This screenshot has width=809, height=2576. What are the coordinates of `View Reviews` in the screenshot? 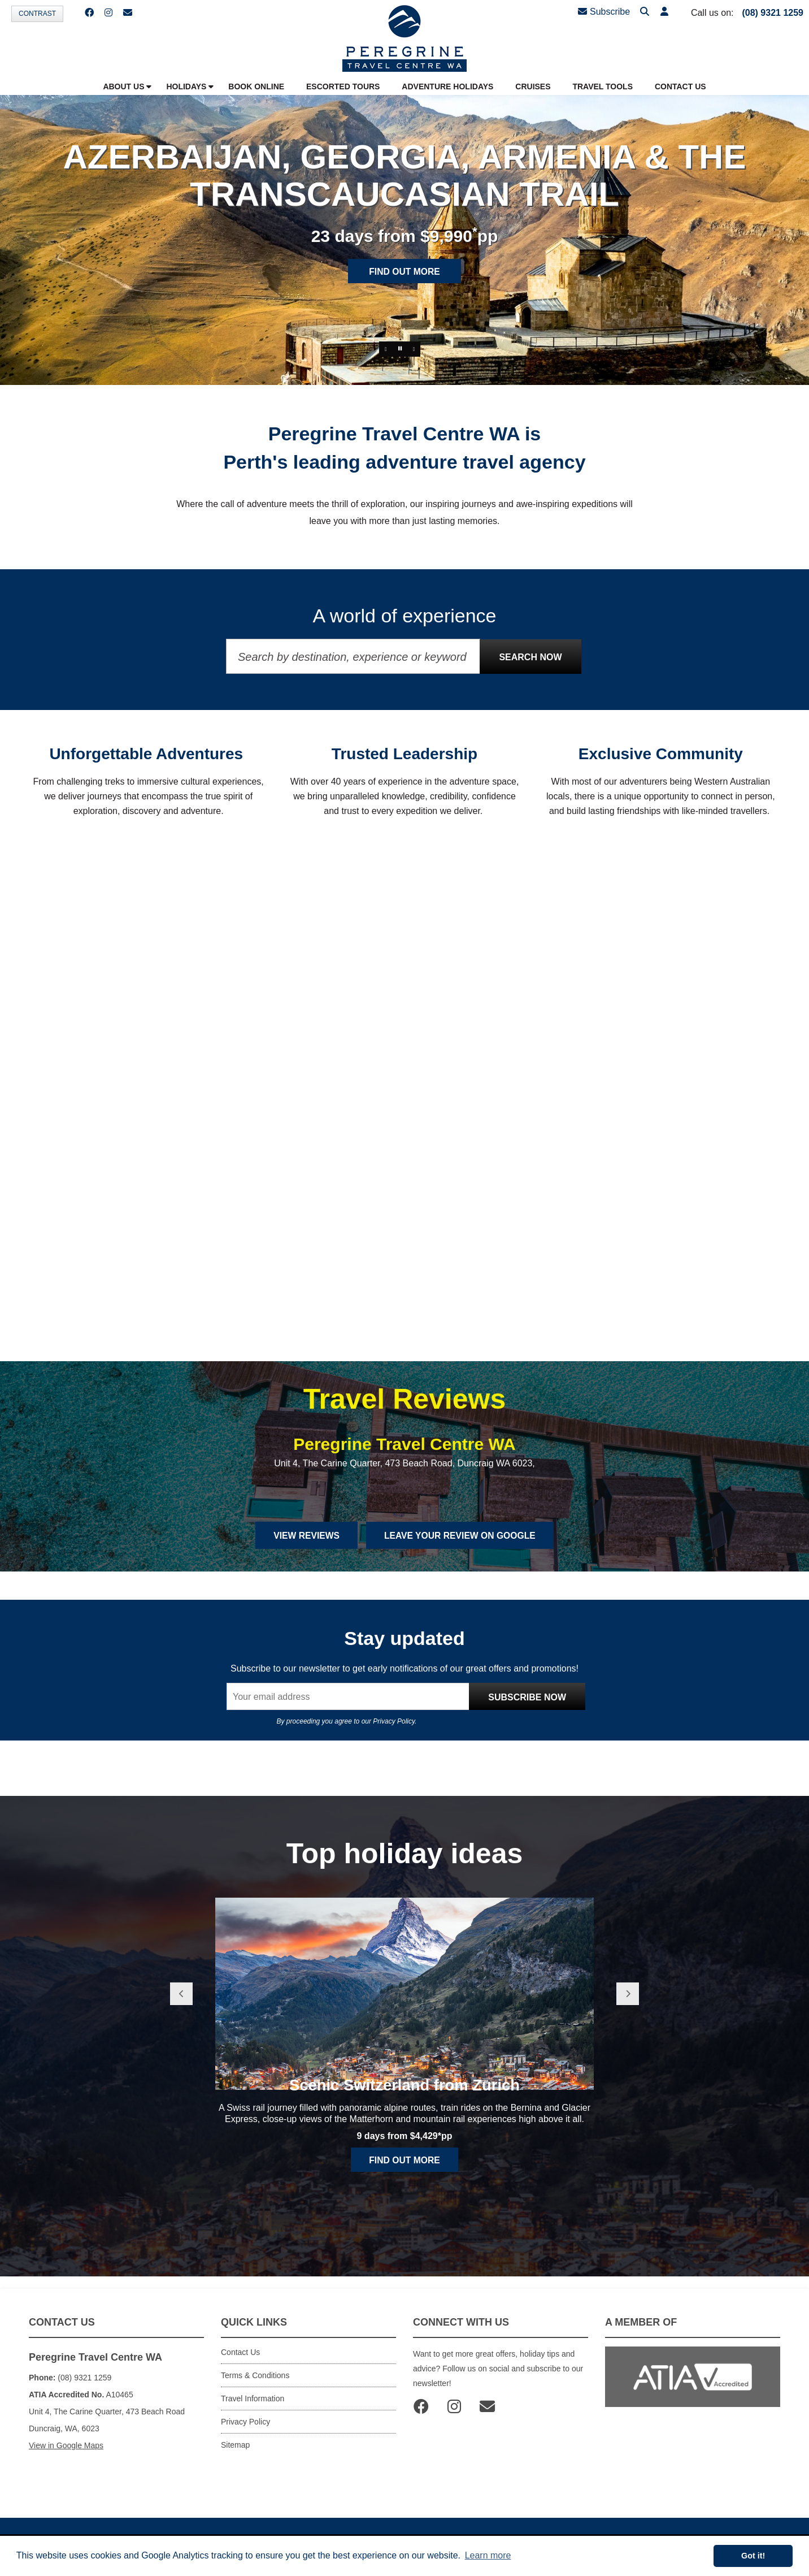 It's located at (303, 1544).